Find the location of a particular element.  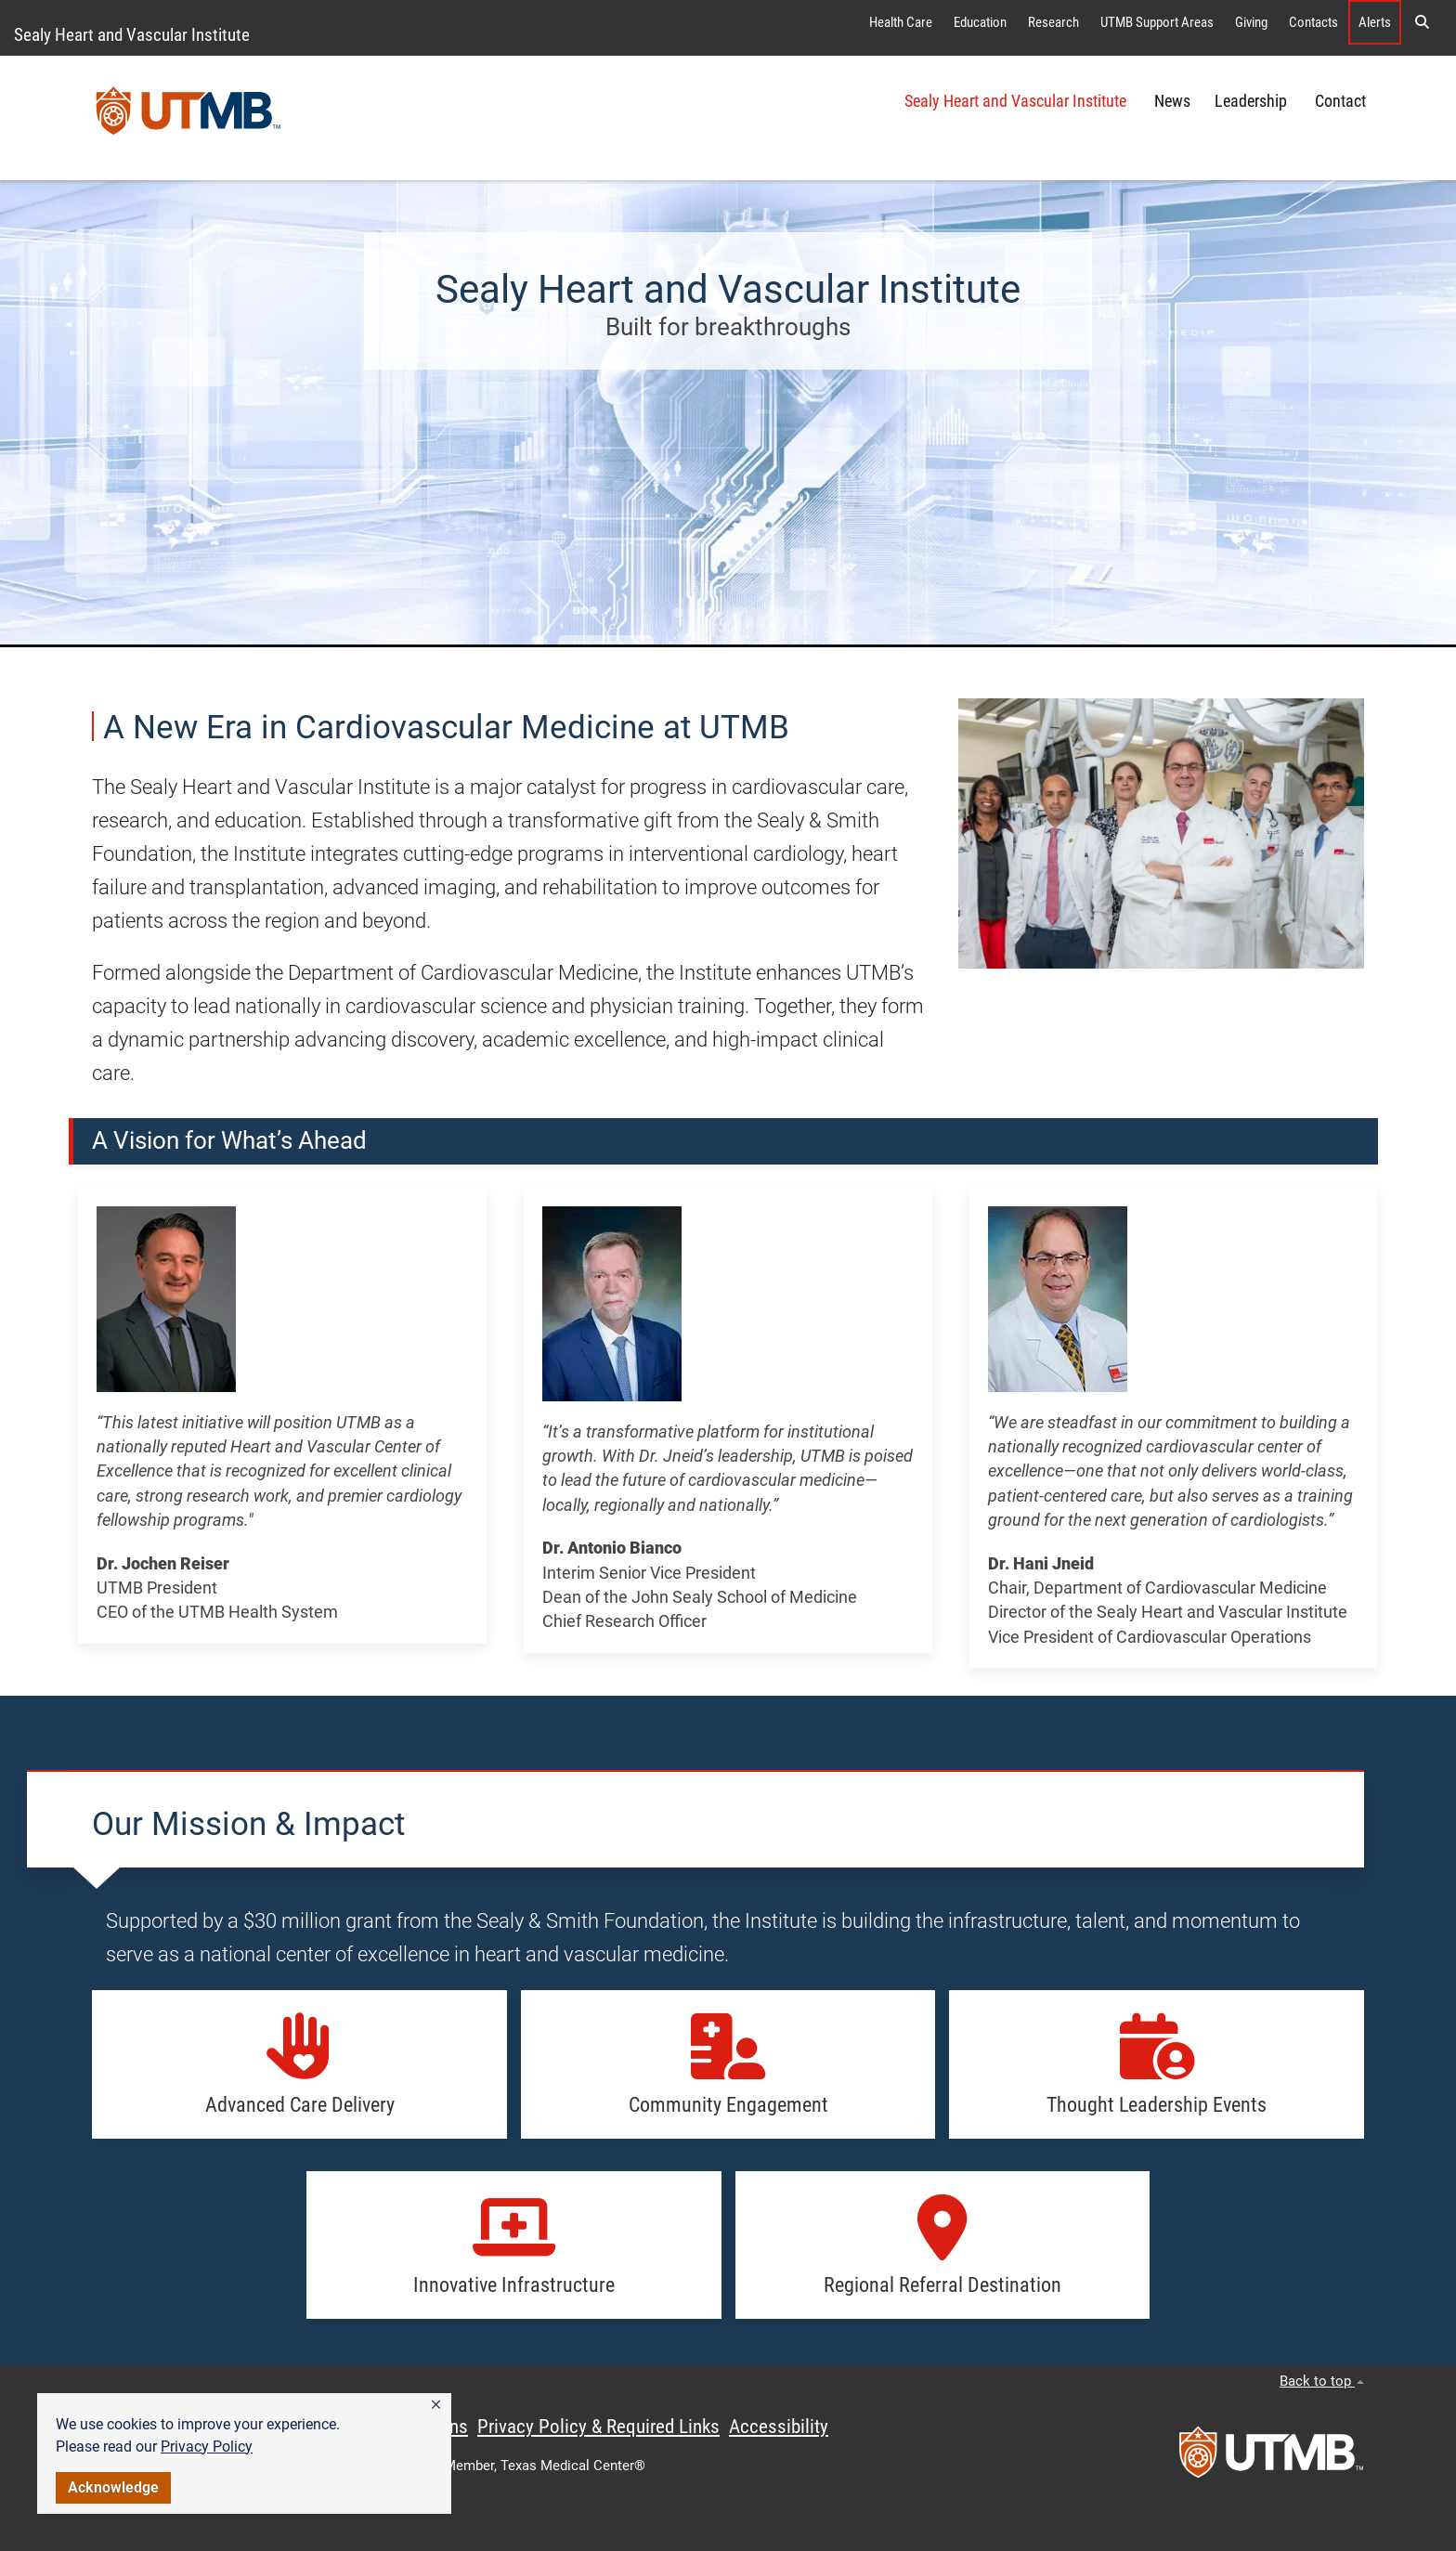

Leadership is located at coordinates (1253, 101).